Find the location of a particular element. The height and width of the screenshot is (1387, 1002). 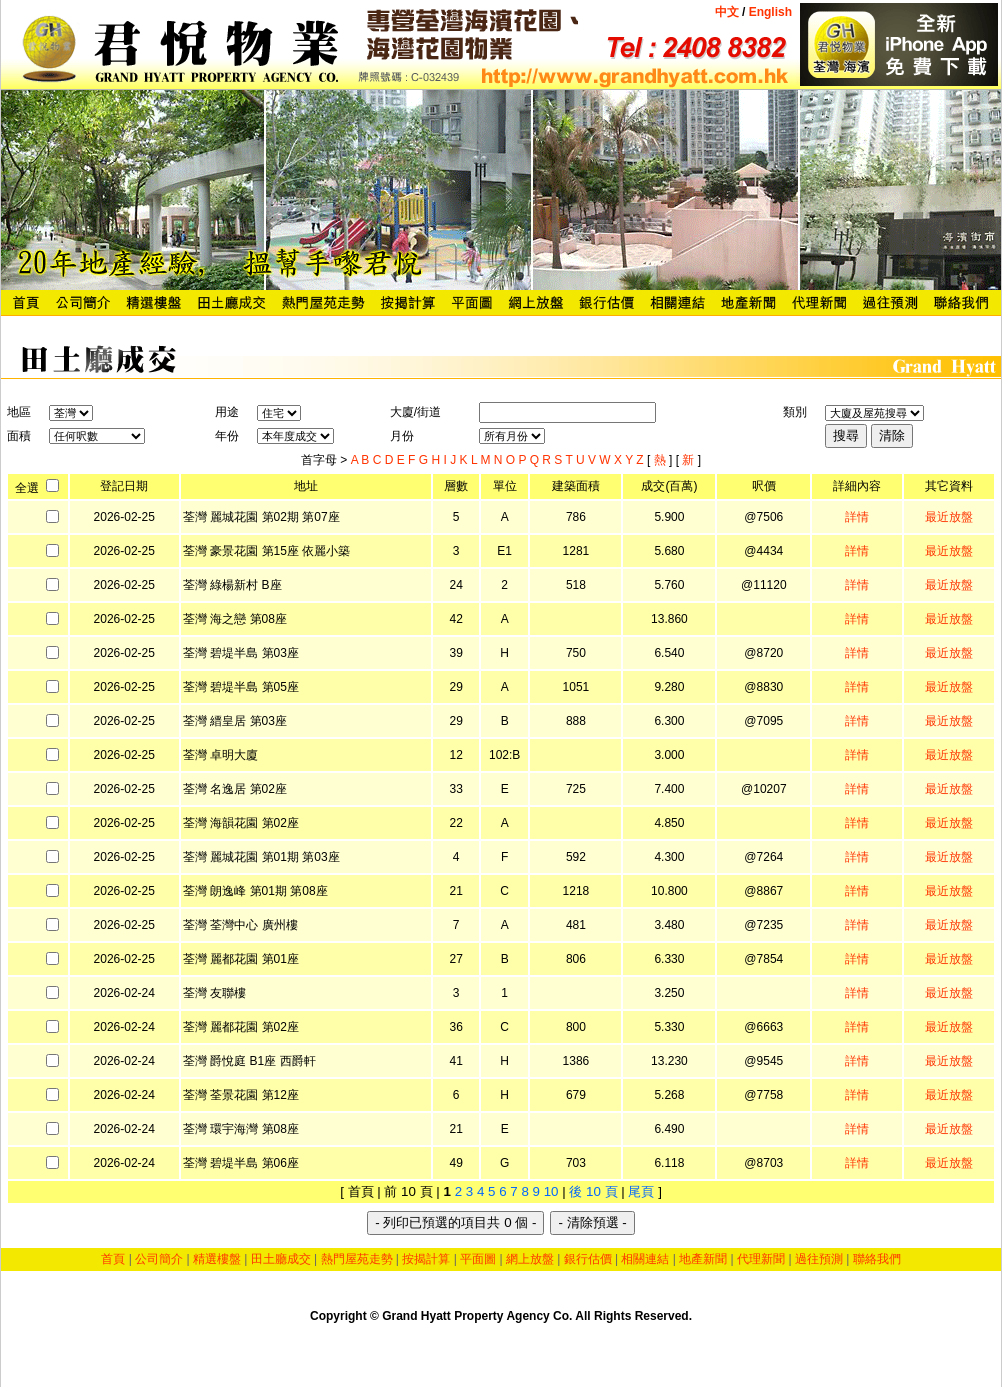

精選樓盤 is located at coordinates (217, 1259).